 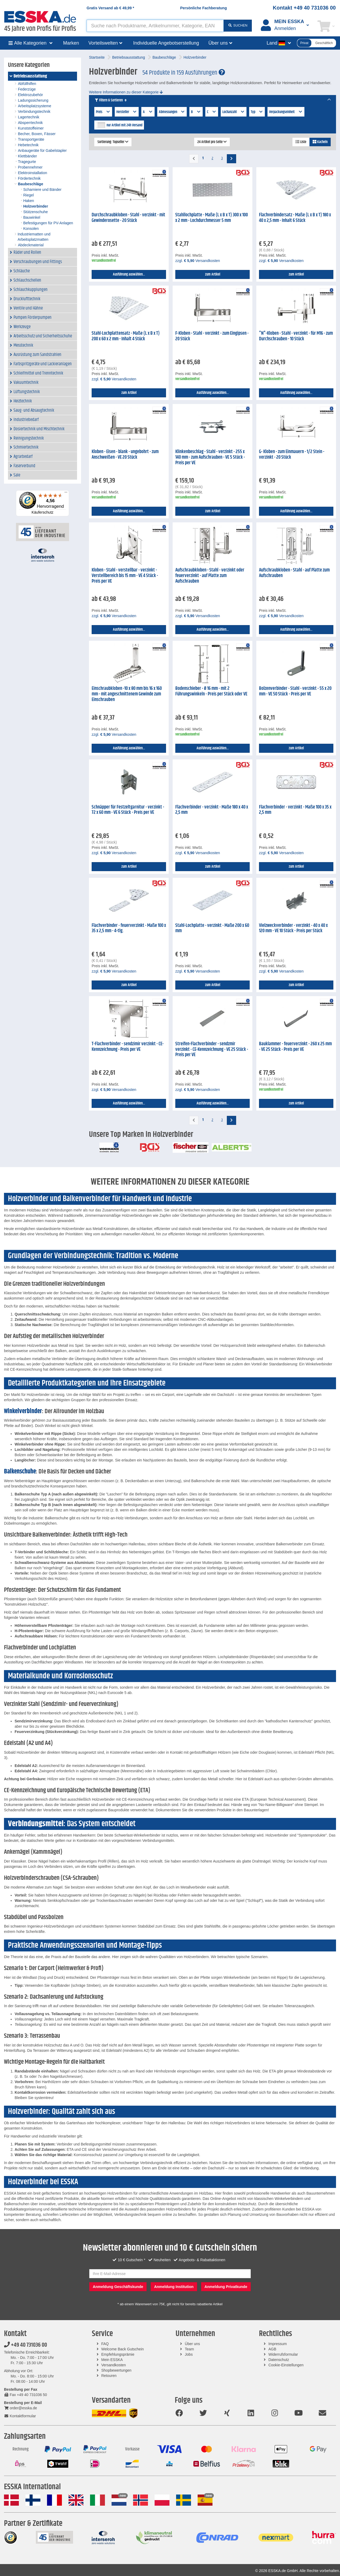 I want to click on Kloben - Eisen - blank - ungebohrt - zum Anschweißen - VE 20 Stück, so click(x=125, y=454).